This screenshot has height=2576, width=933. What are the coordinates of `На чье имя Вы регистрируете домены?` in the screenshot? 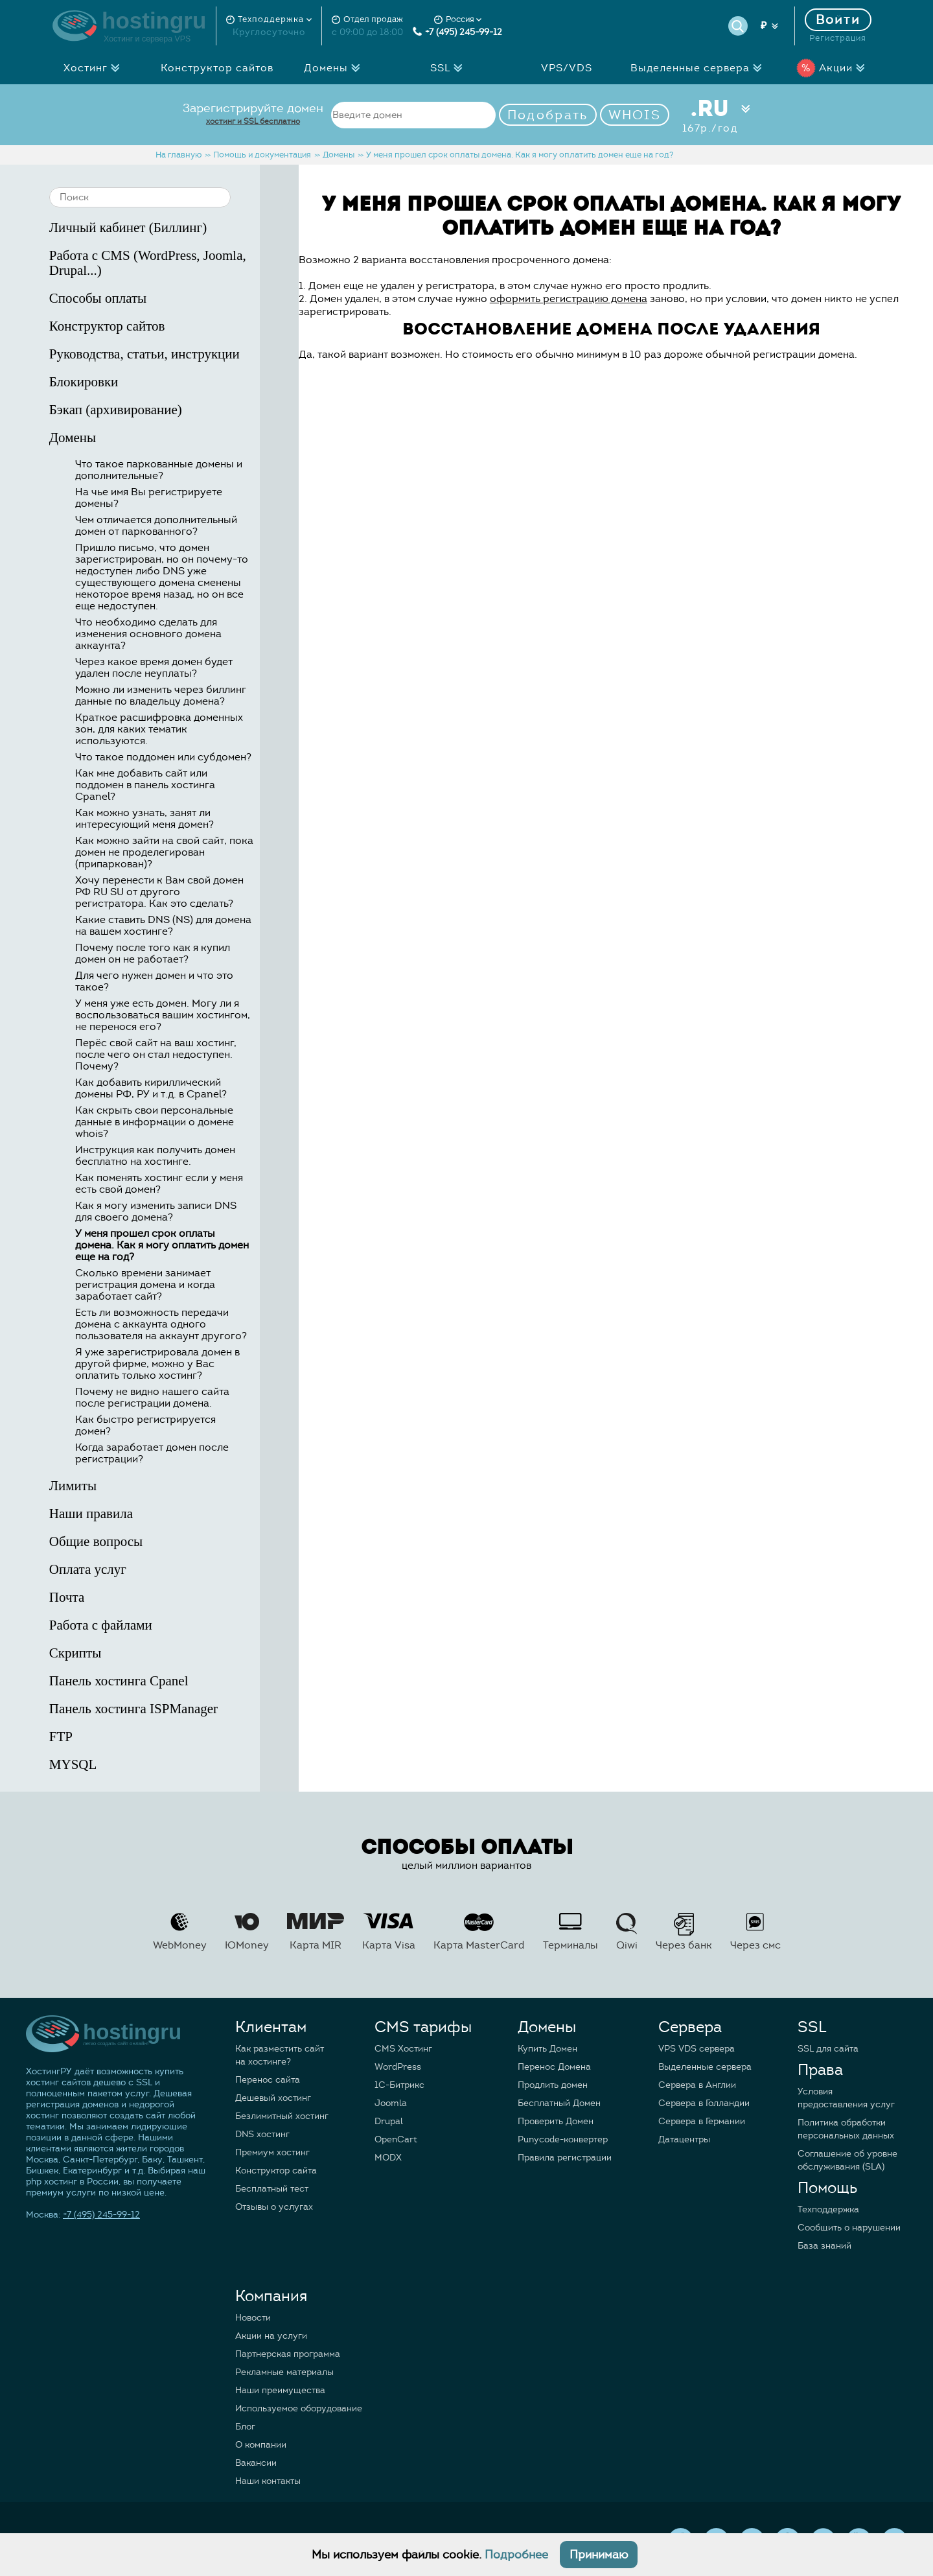 It's located at (148, 497).